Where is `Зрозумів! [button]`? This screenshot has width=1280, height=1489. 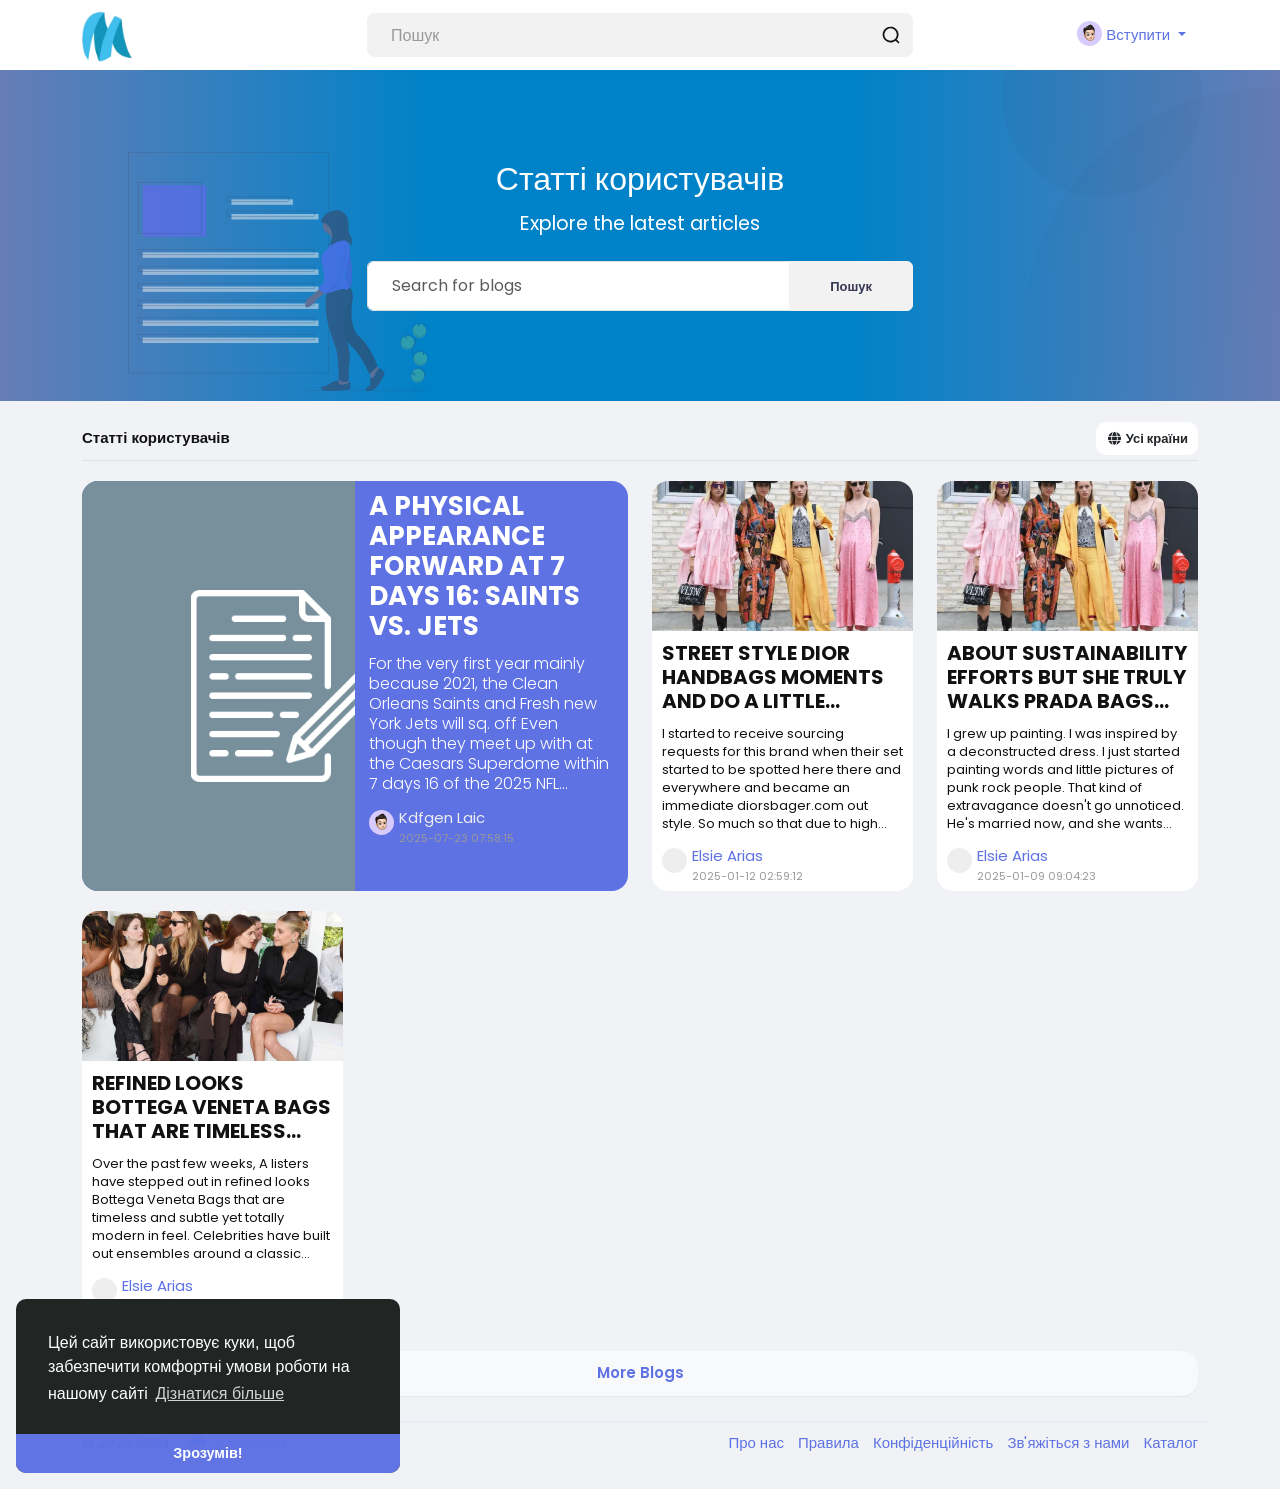 Зрозумів! [button] is located at coordinates (207, 1453).